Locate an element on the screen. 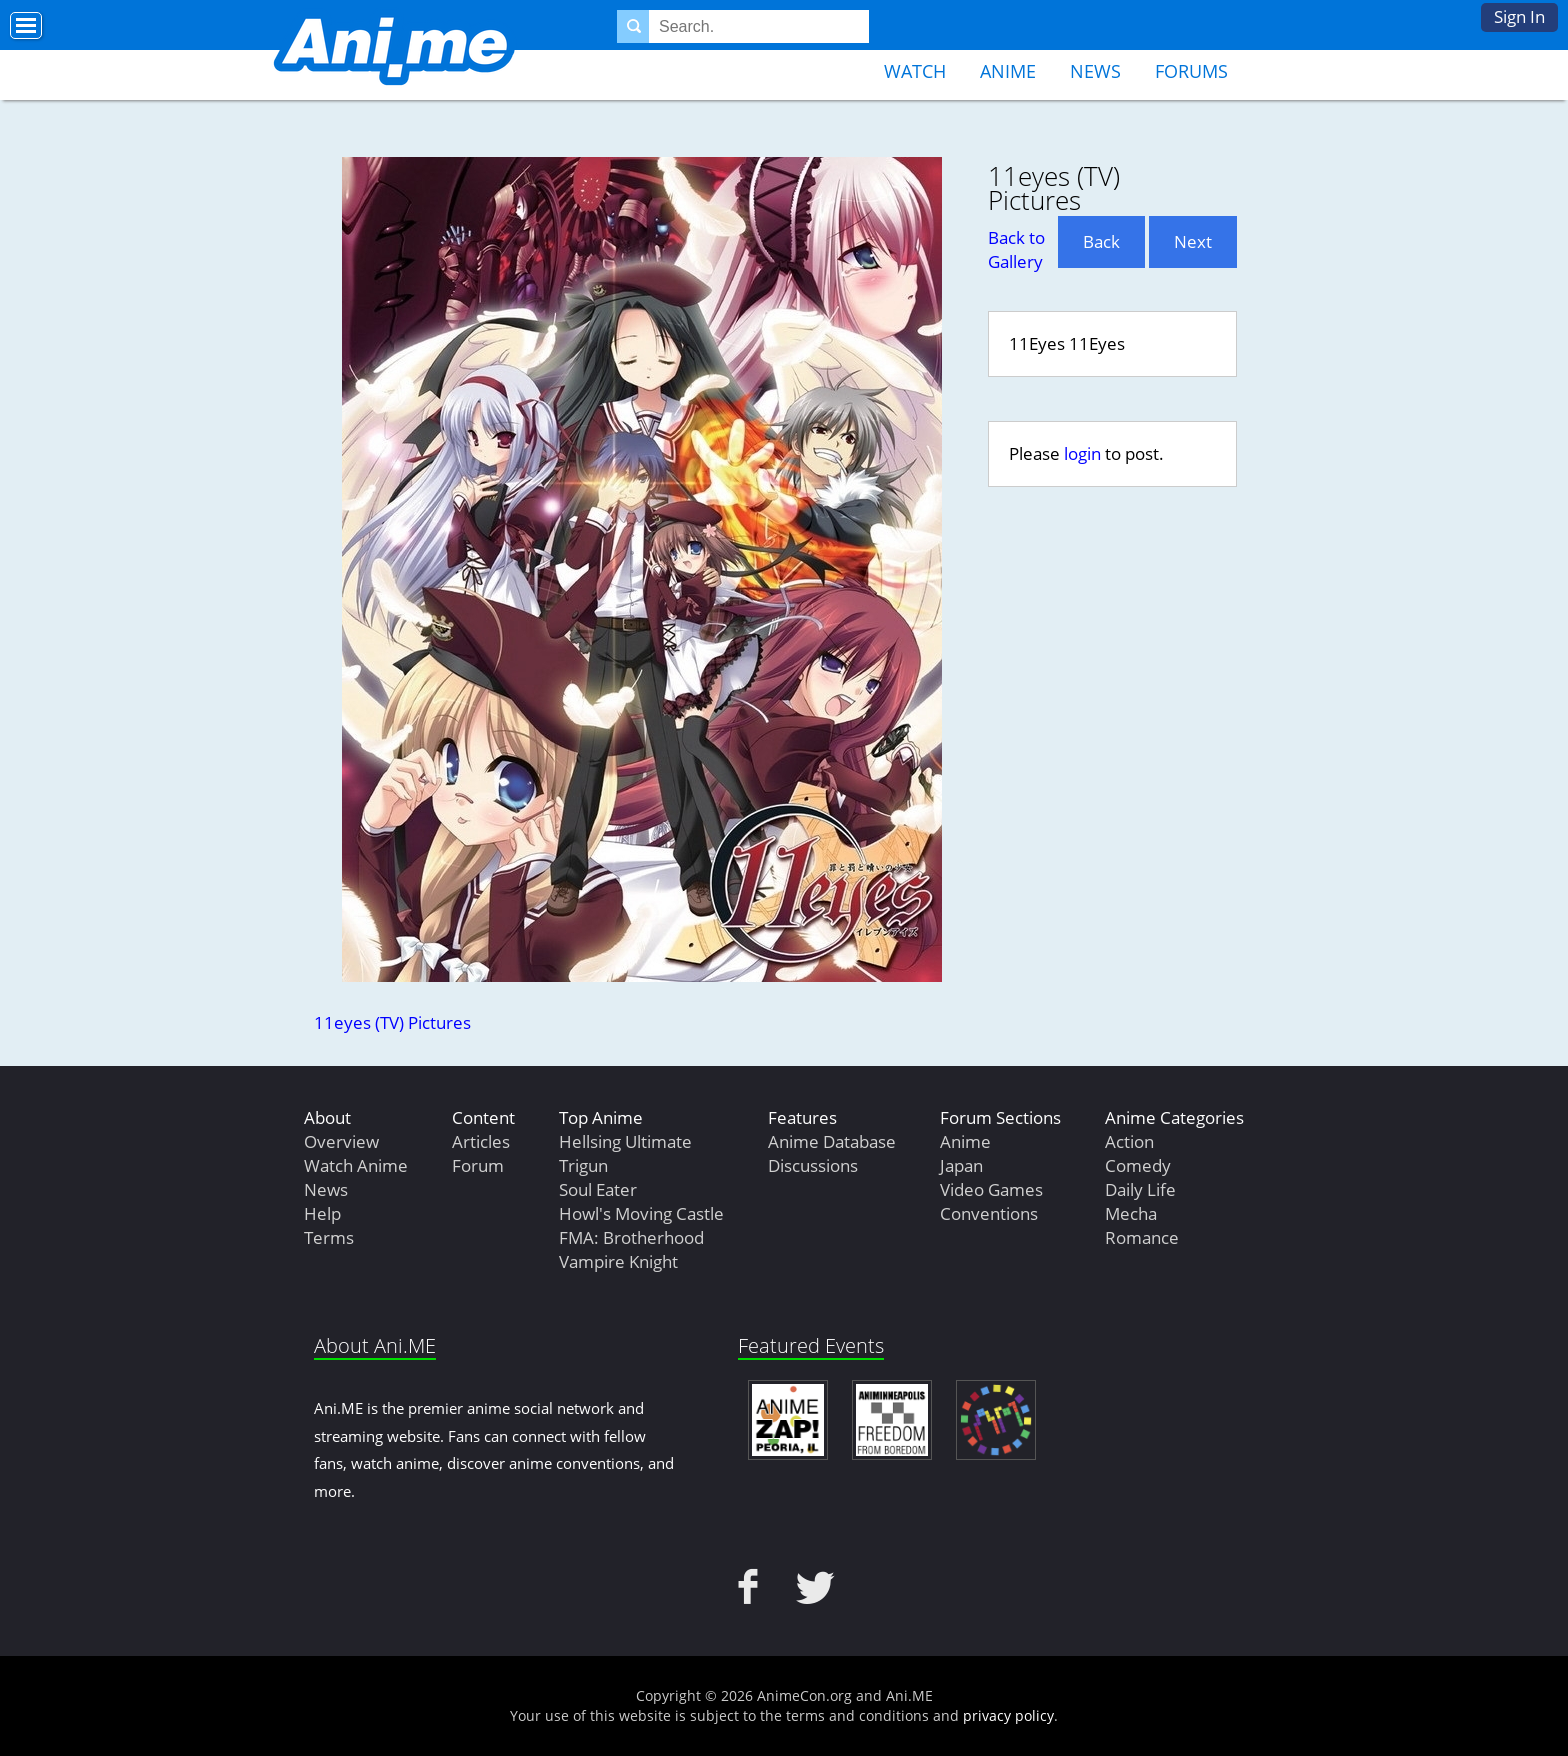 This screenshot has height=1756, width=1568. Help is located at coordinates (322, 1213).